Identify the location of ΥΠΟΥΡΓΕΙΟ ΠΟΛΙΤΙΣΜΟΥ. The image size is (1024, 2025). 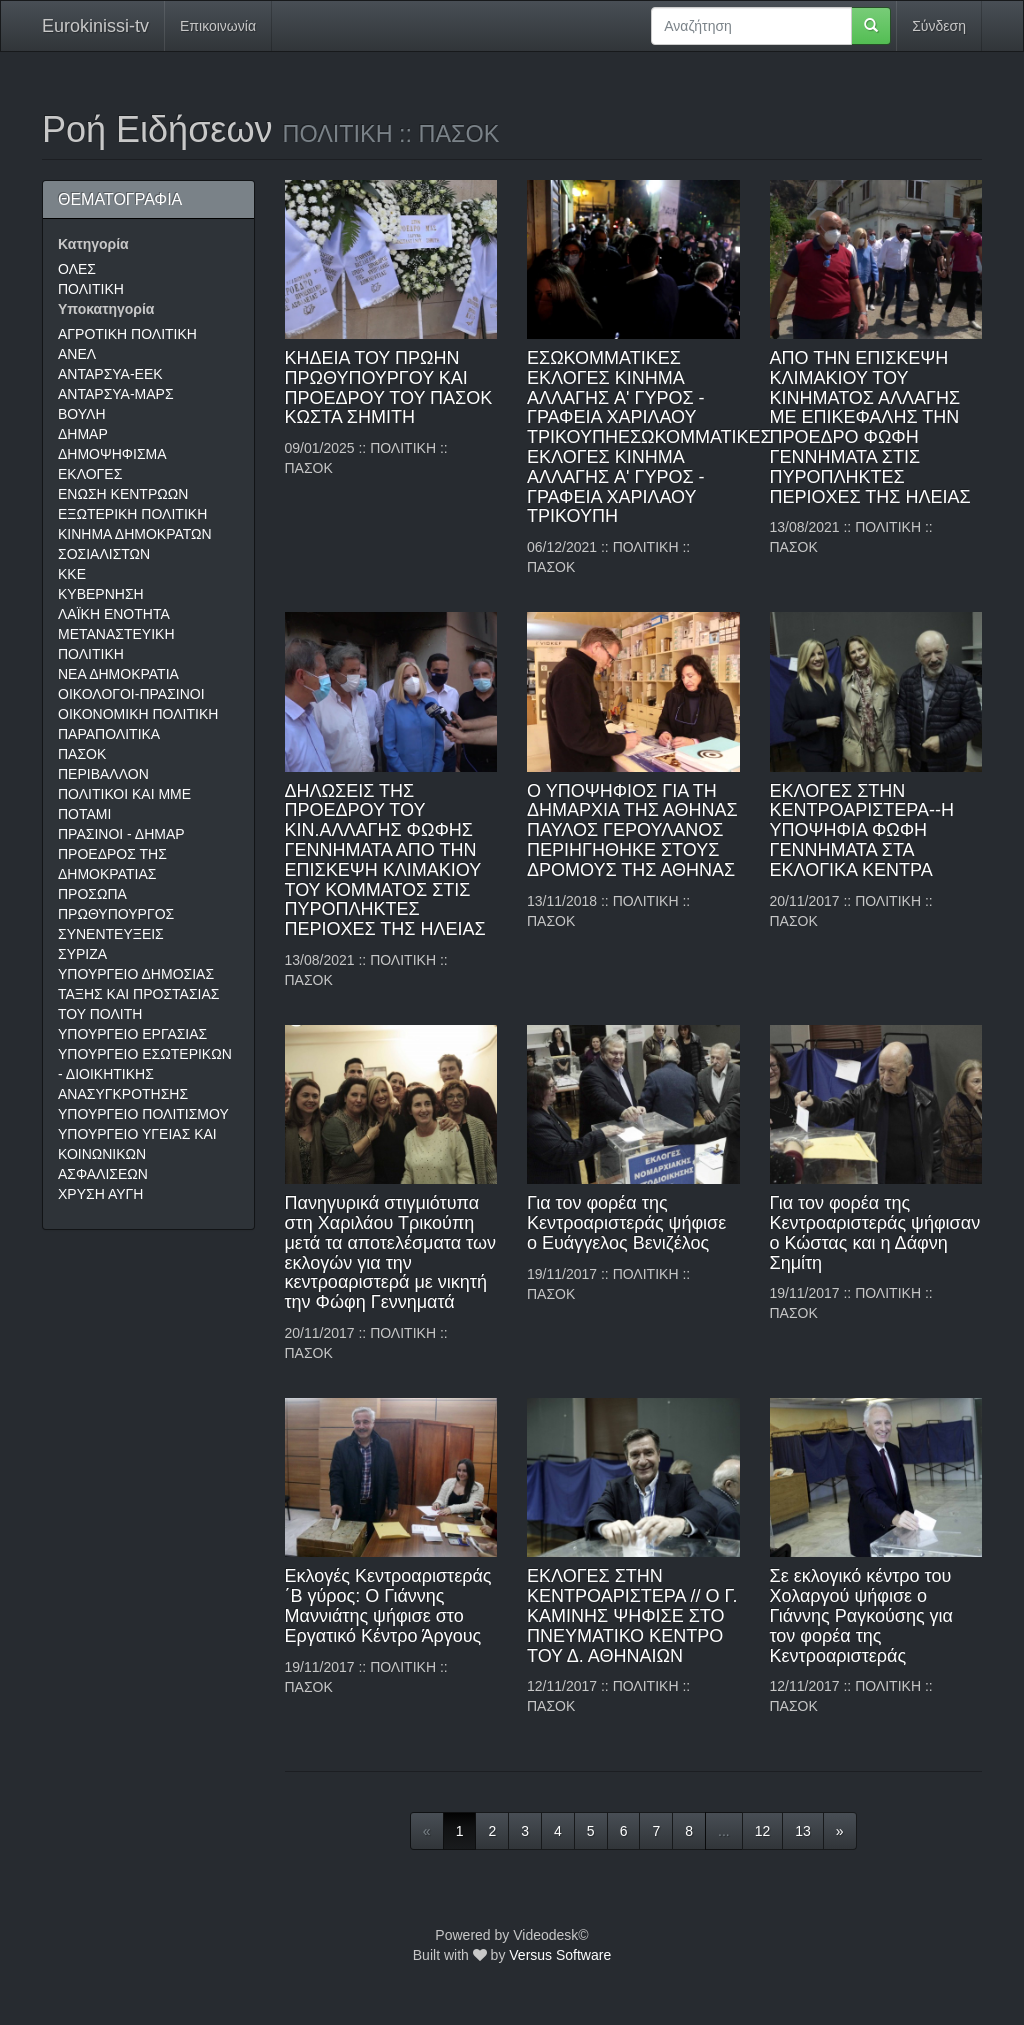
(143, 1114).